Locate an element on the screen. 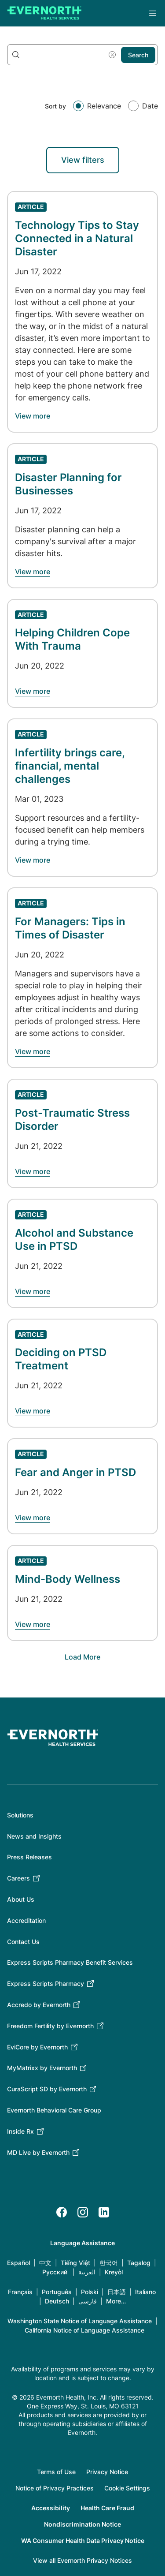  فارسی is located at coordinates (87, 2301).